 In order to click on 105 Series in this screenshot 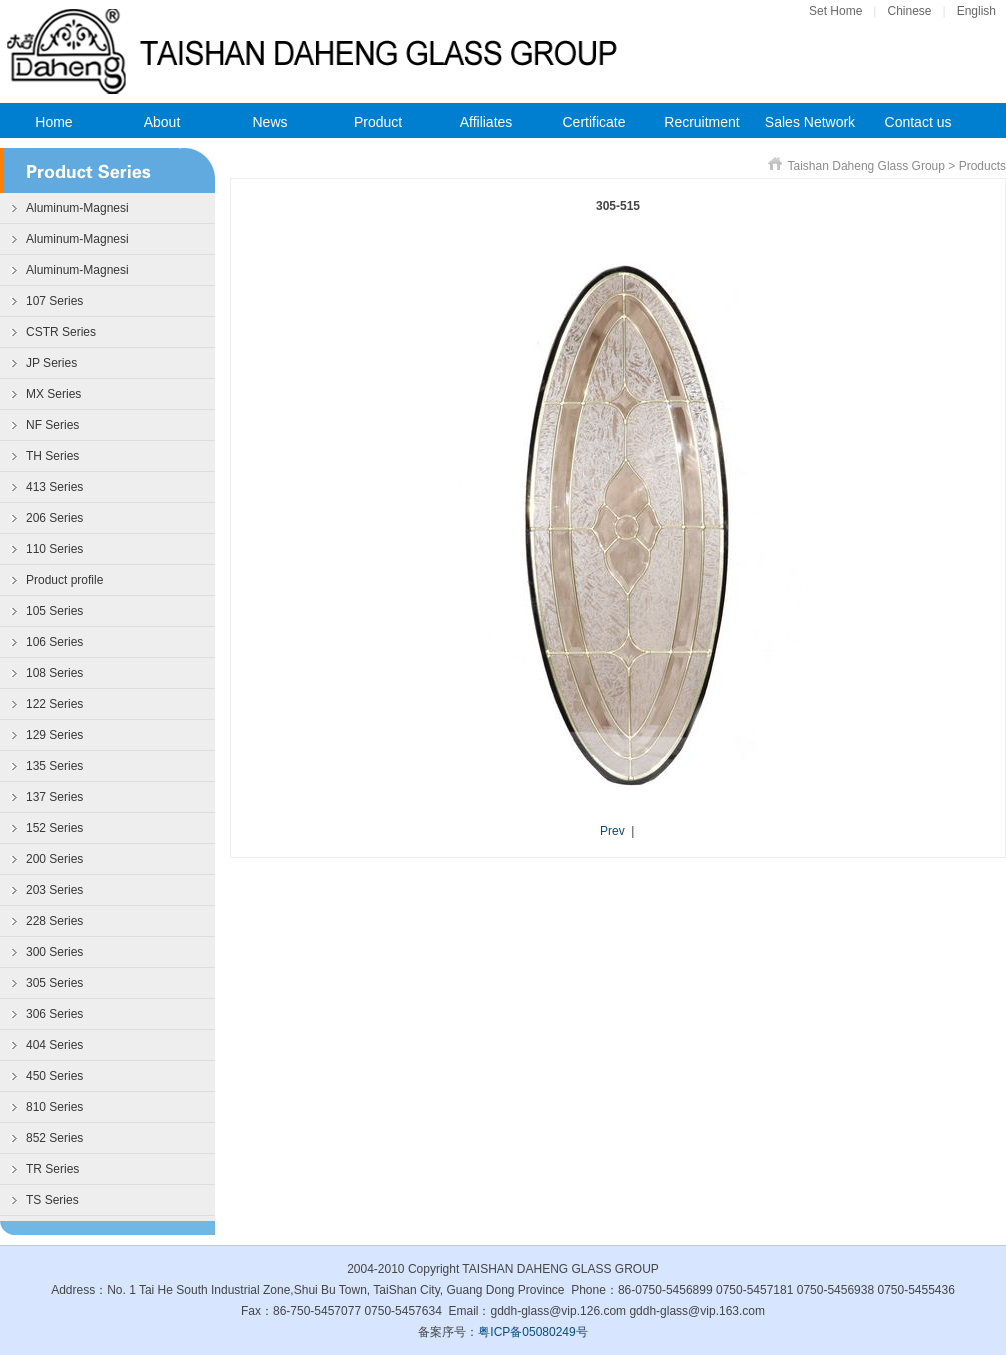, I will do `click(54, 611)`.